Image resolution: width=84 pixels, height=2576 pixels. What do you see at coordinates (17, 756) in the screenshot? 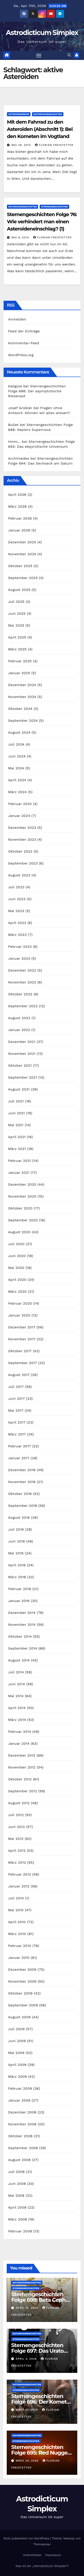
I see `Juni 2024` at bounding box center [17, 756].